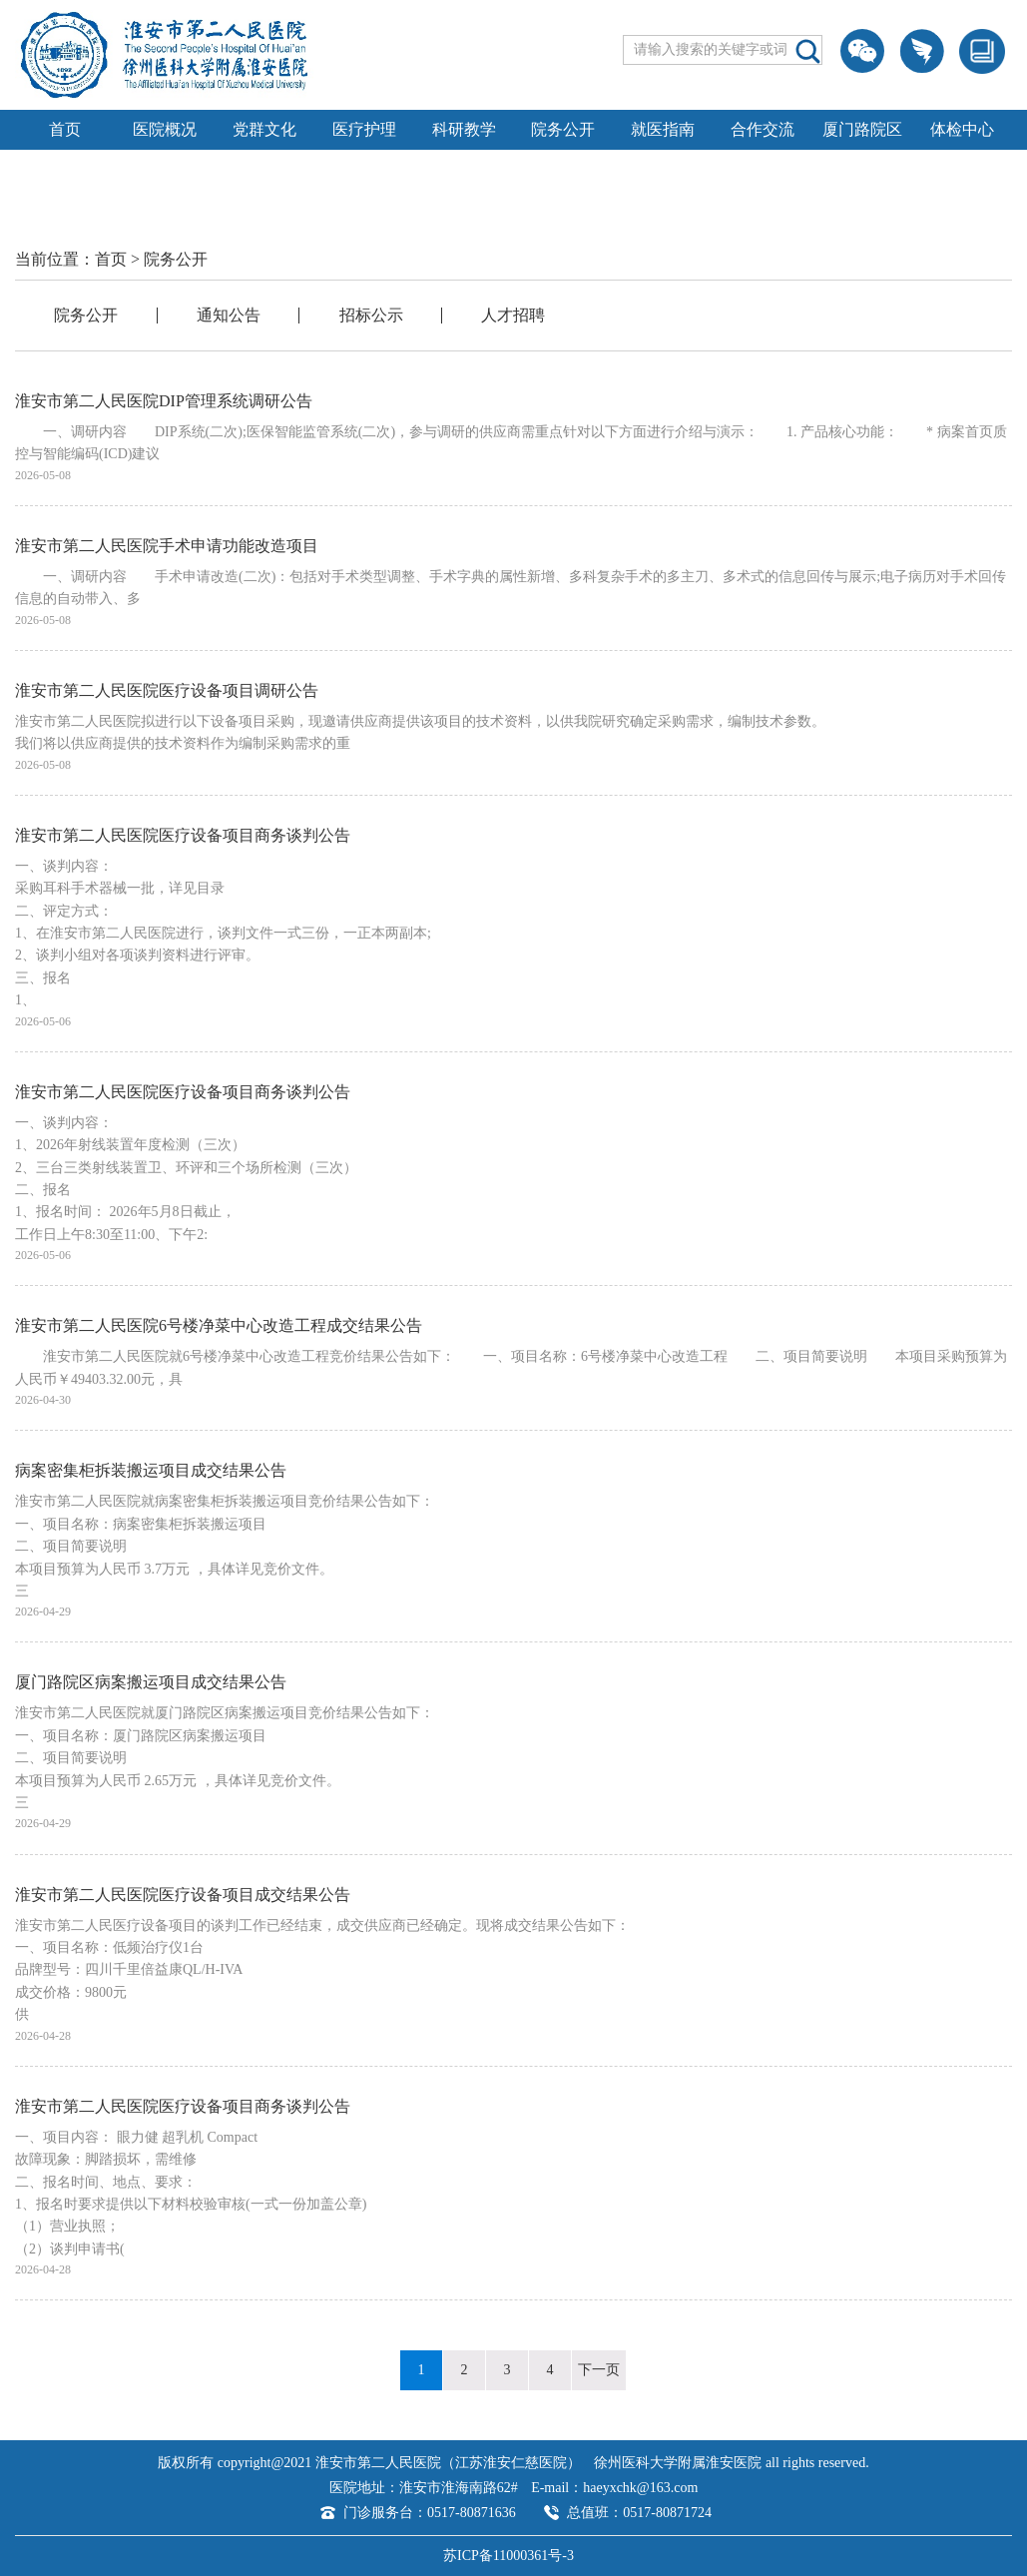  Describe the element at coordinates (182, 1894) in the screenshot. I see `淮安市第二人民医院医疗设备项目成交结果公告` at that location.